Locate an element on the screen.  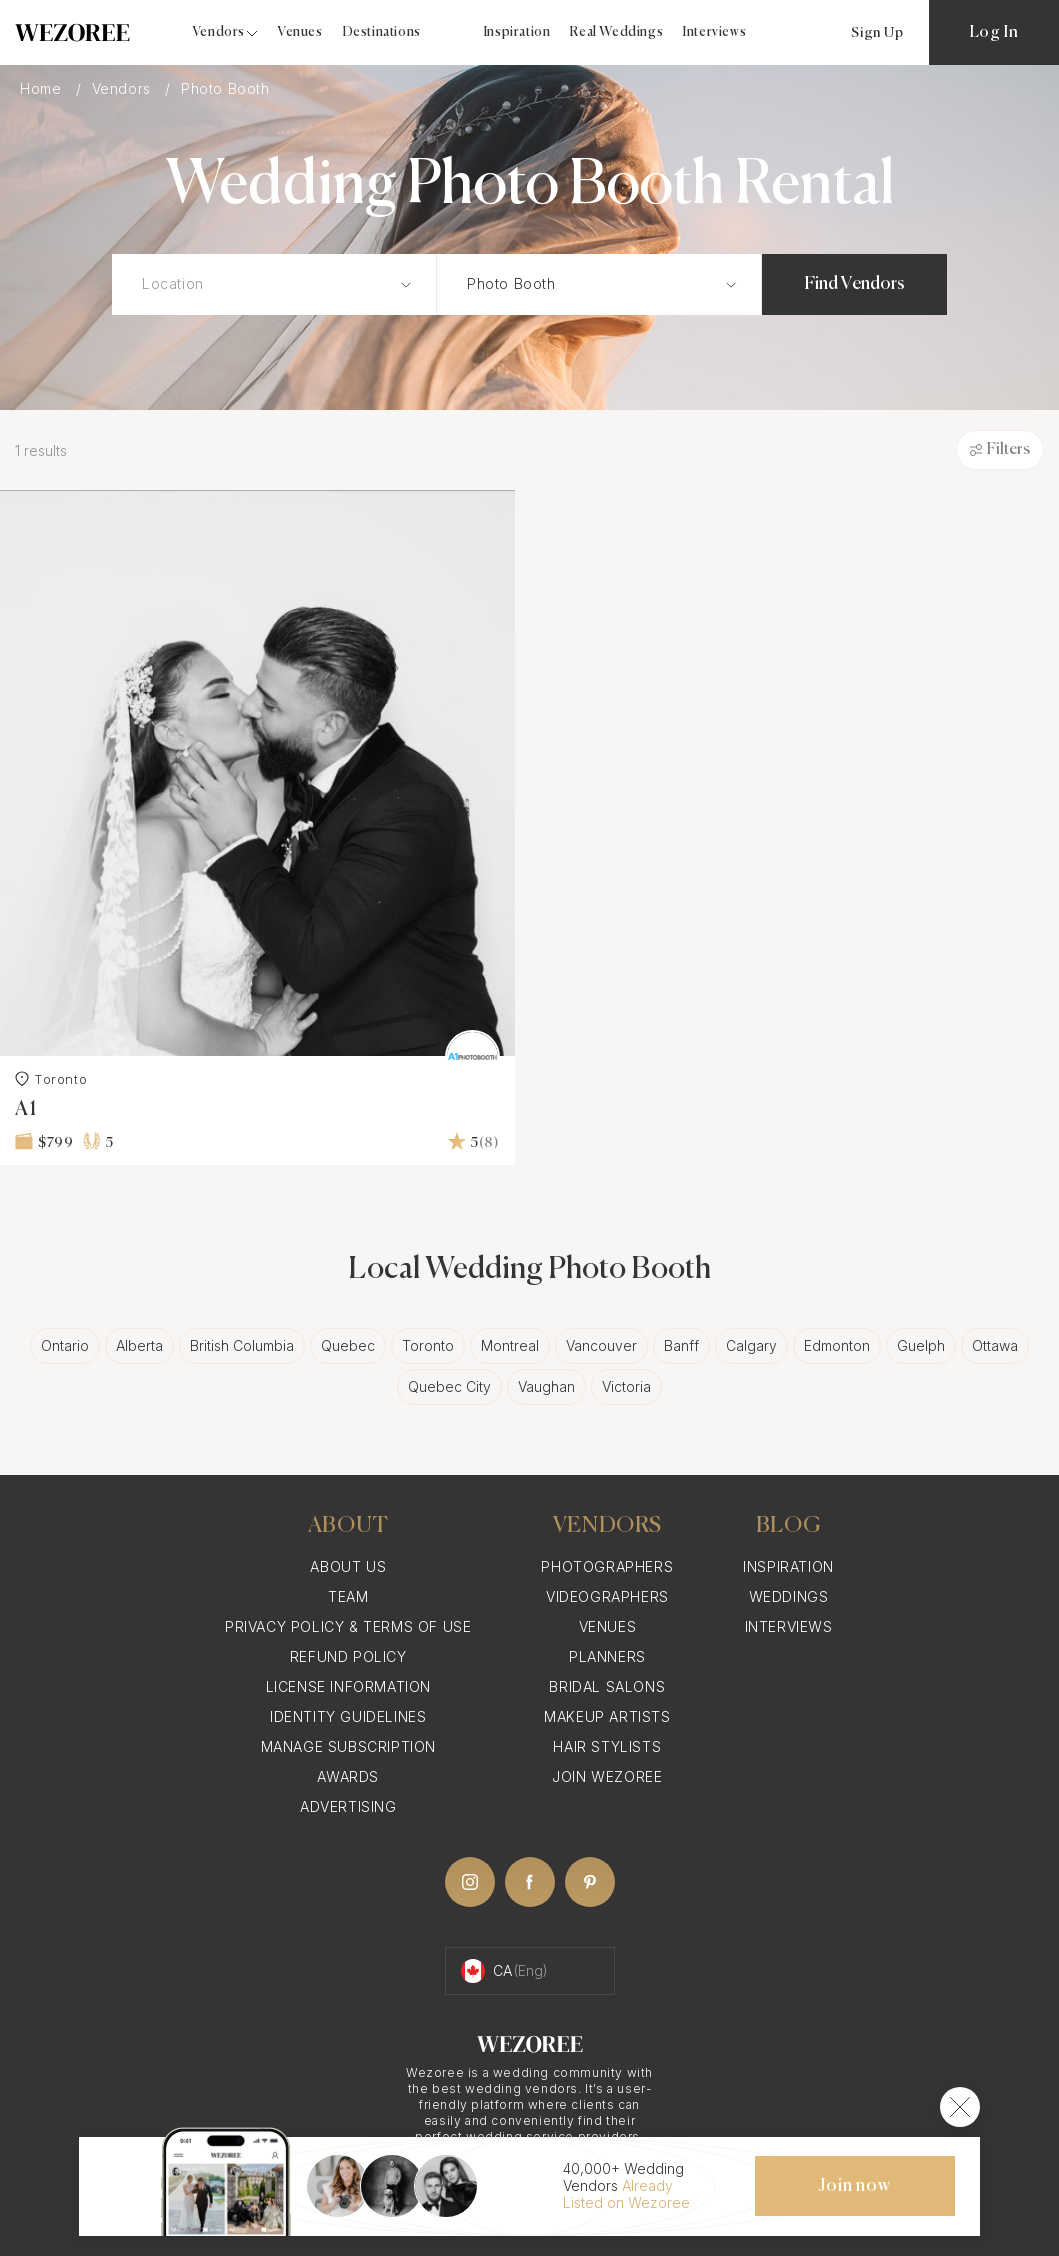
Quebec City is located at coordinates (449, 1386).